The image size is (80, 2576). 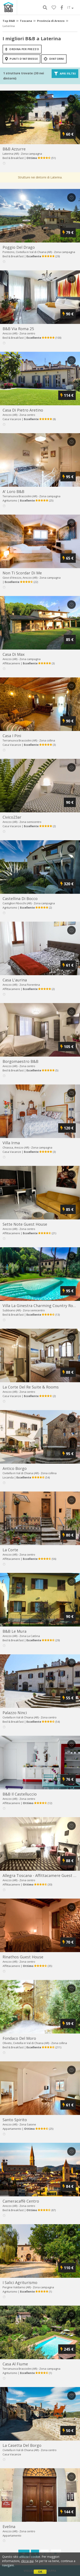 I want to click on b&b le mura, so click(x=14, y=1631).